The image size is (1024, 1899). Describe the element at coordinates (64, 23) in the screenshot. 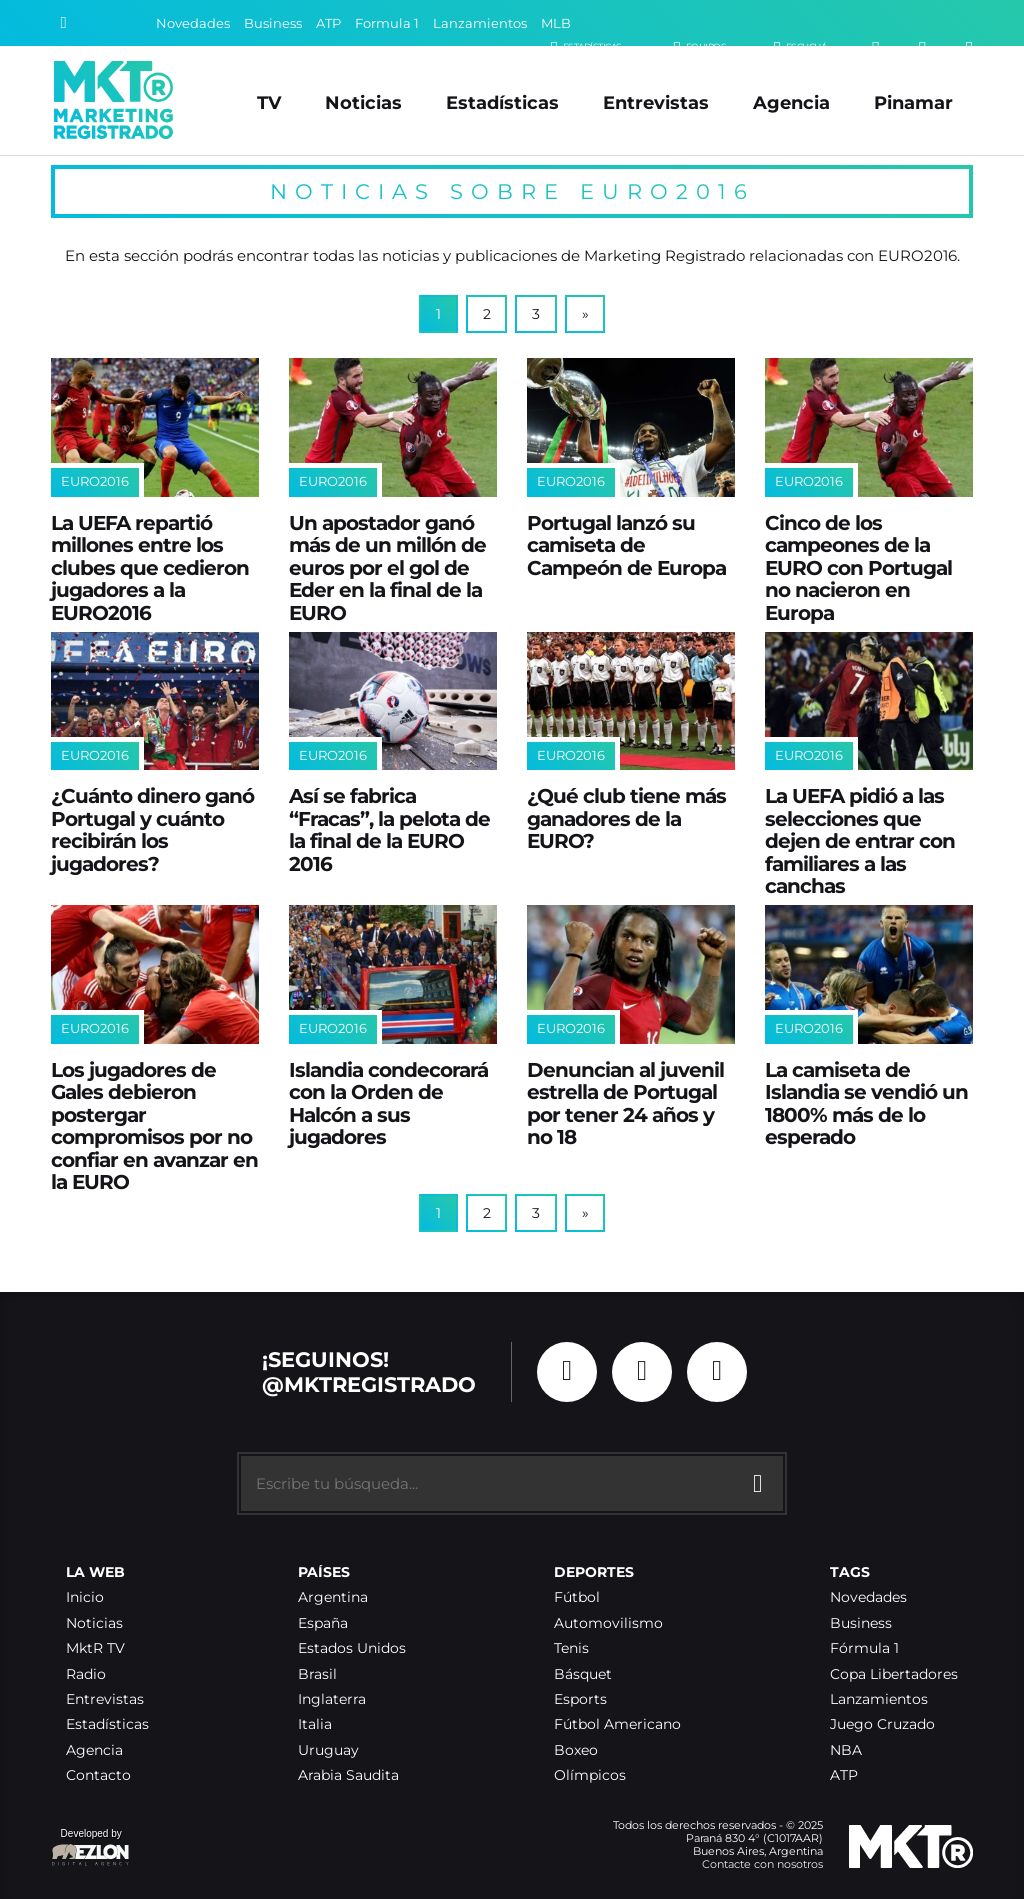

I see `[Buscar]` at that location.